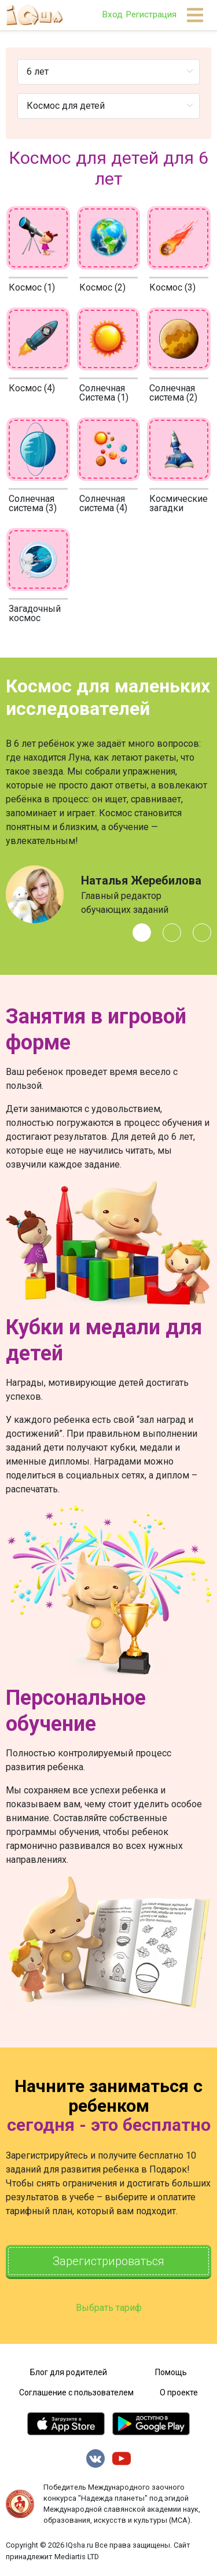  I want to click on Солнечная Система (1), so click(103, 393).